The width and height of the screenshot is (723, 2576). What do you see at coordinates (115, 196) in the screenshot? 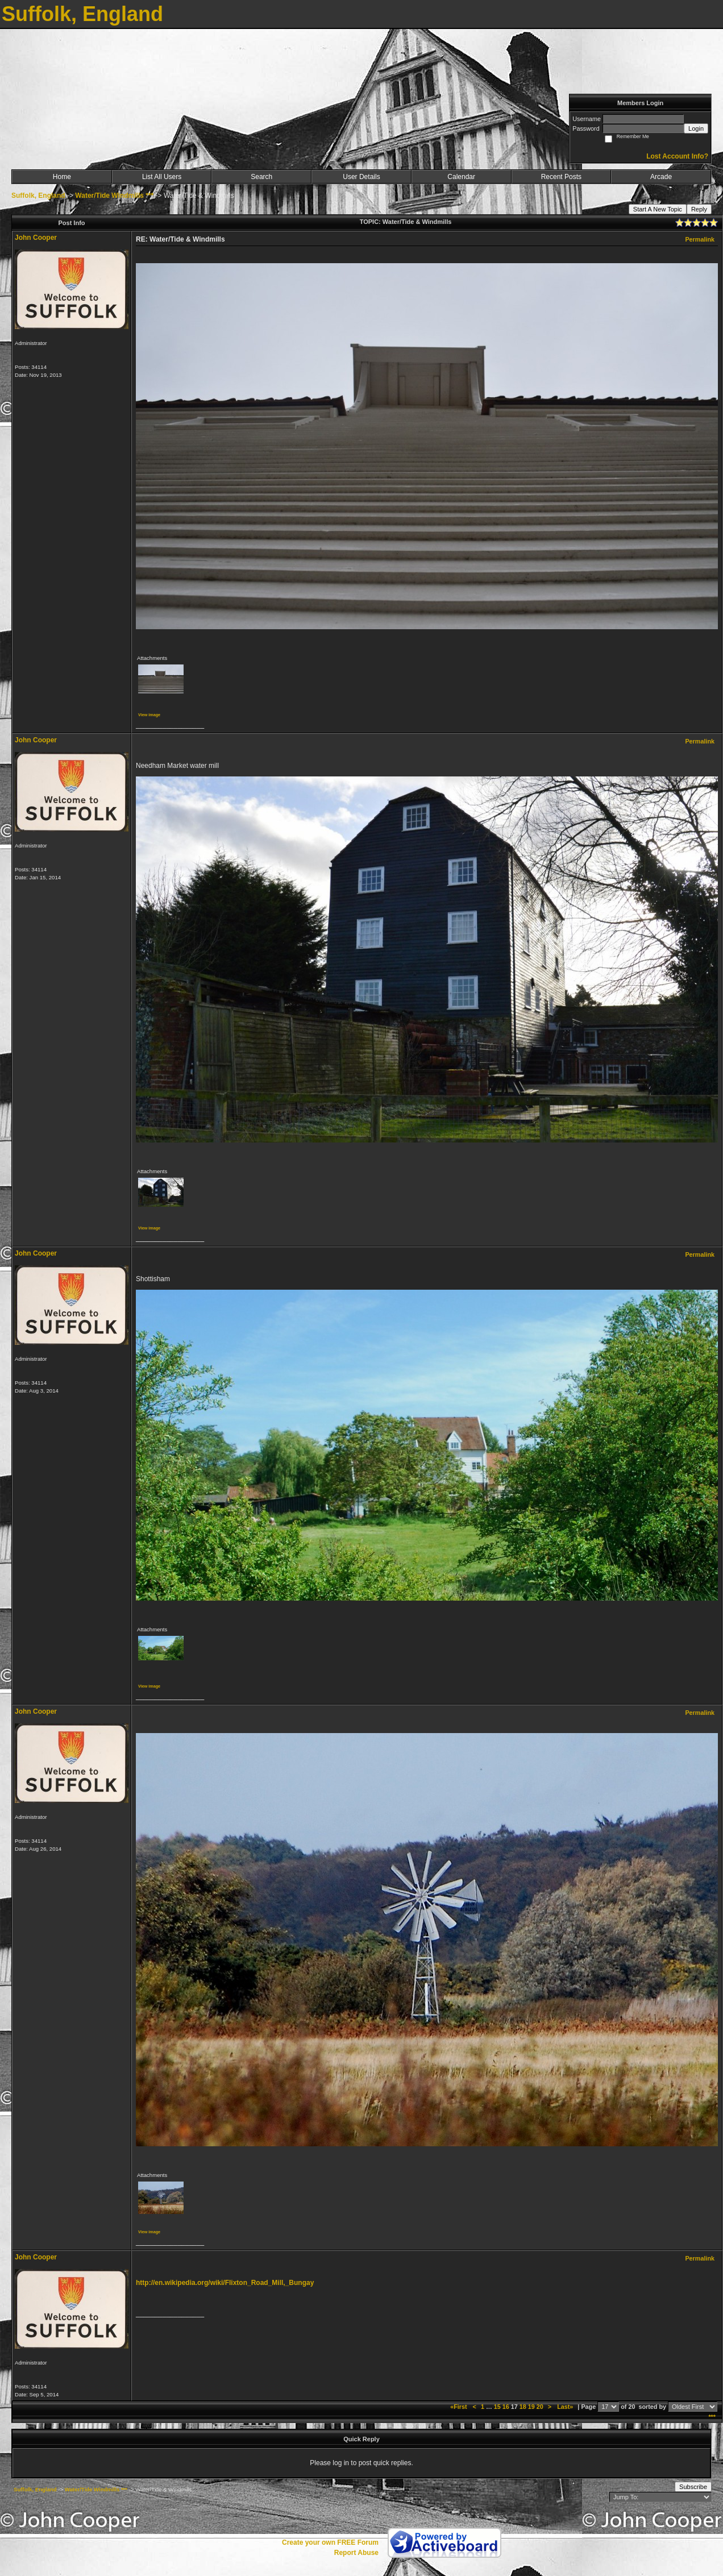
I see `Water/Tide Windmills ***` at bounding box center [115, 196].